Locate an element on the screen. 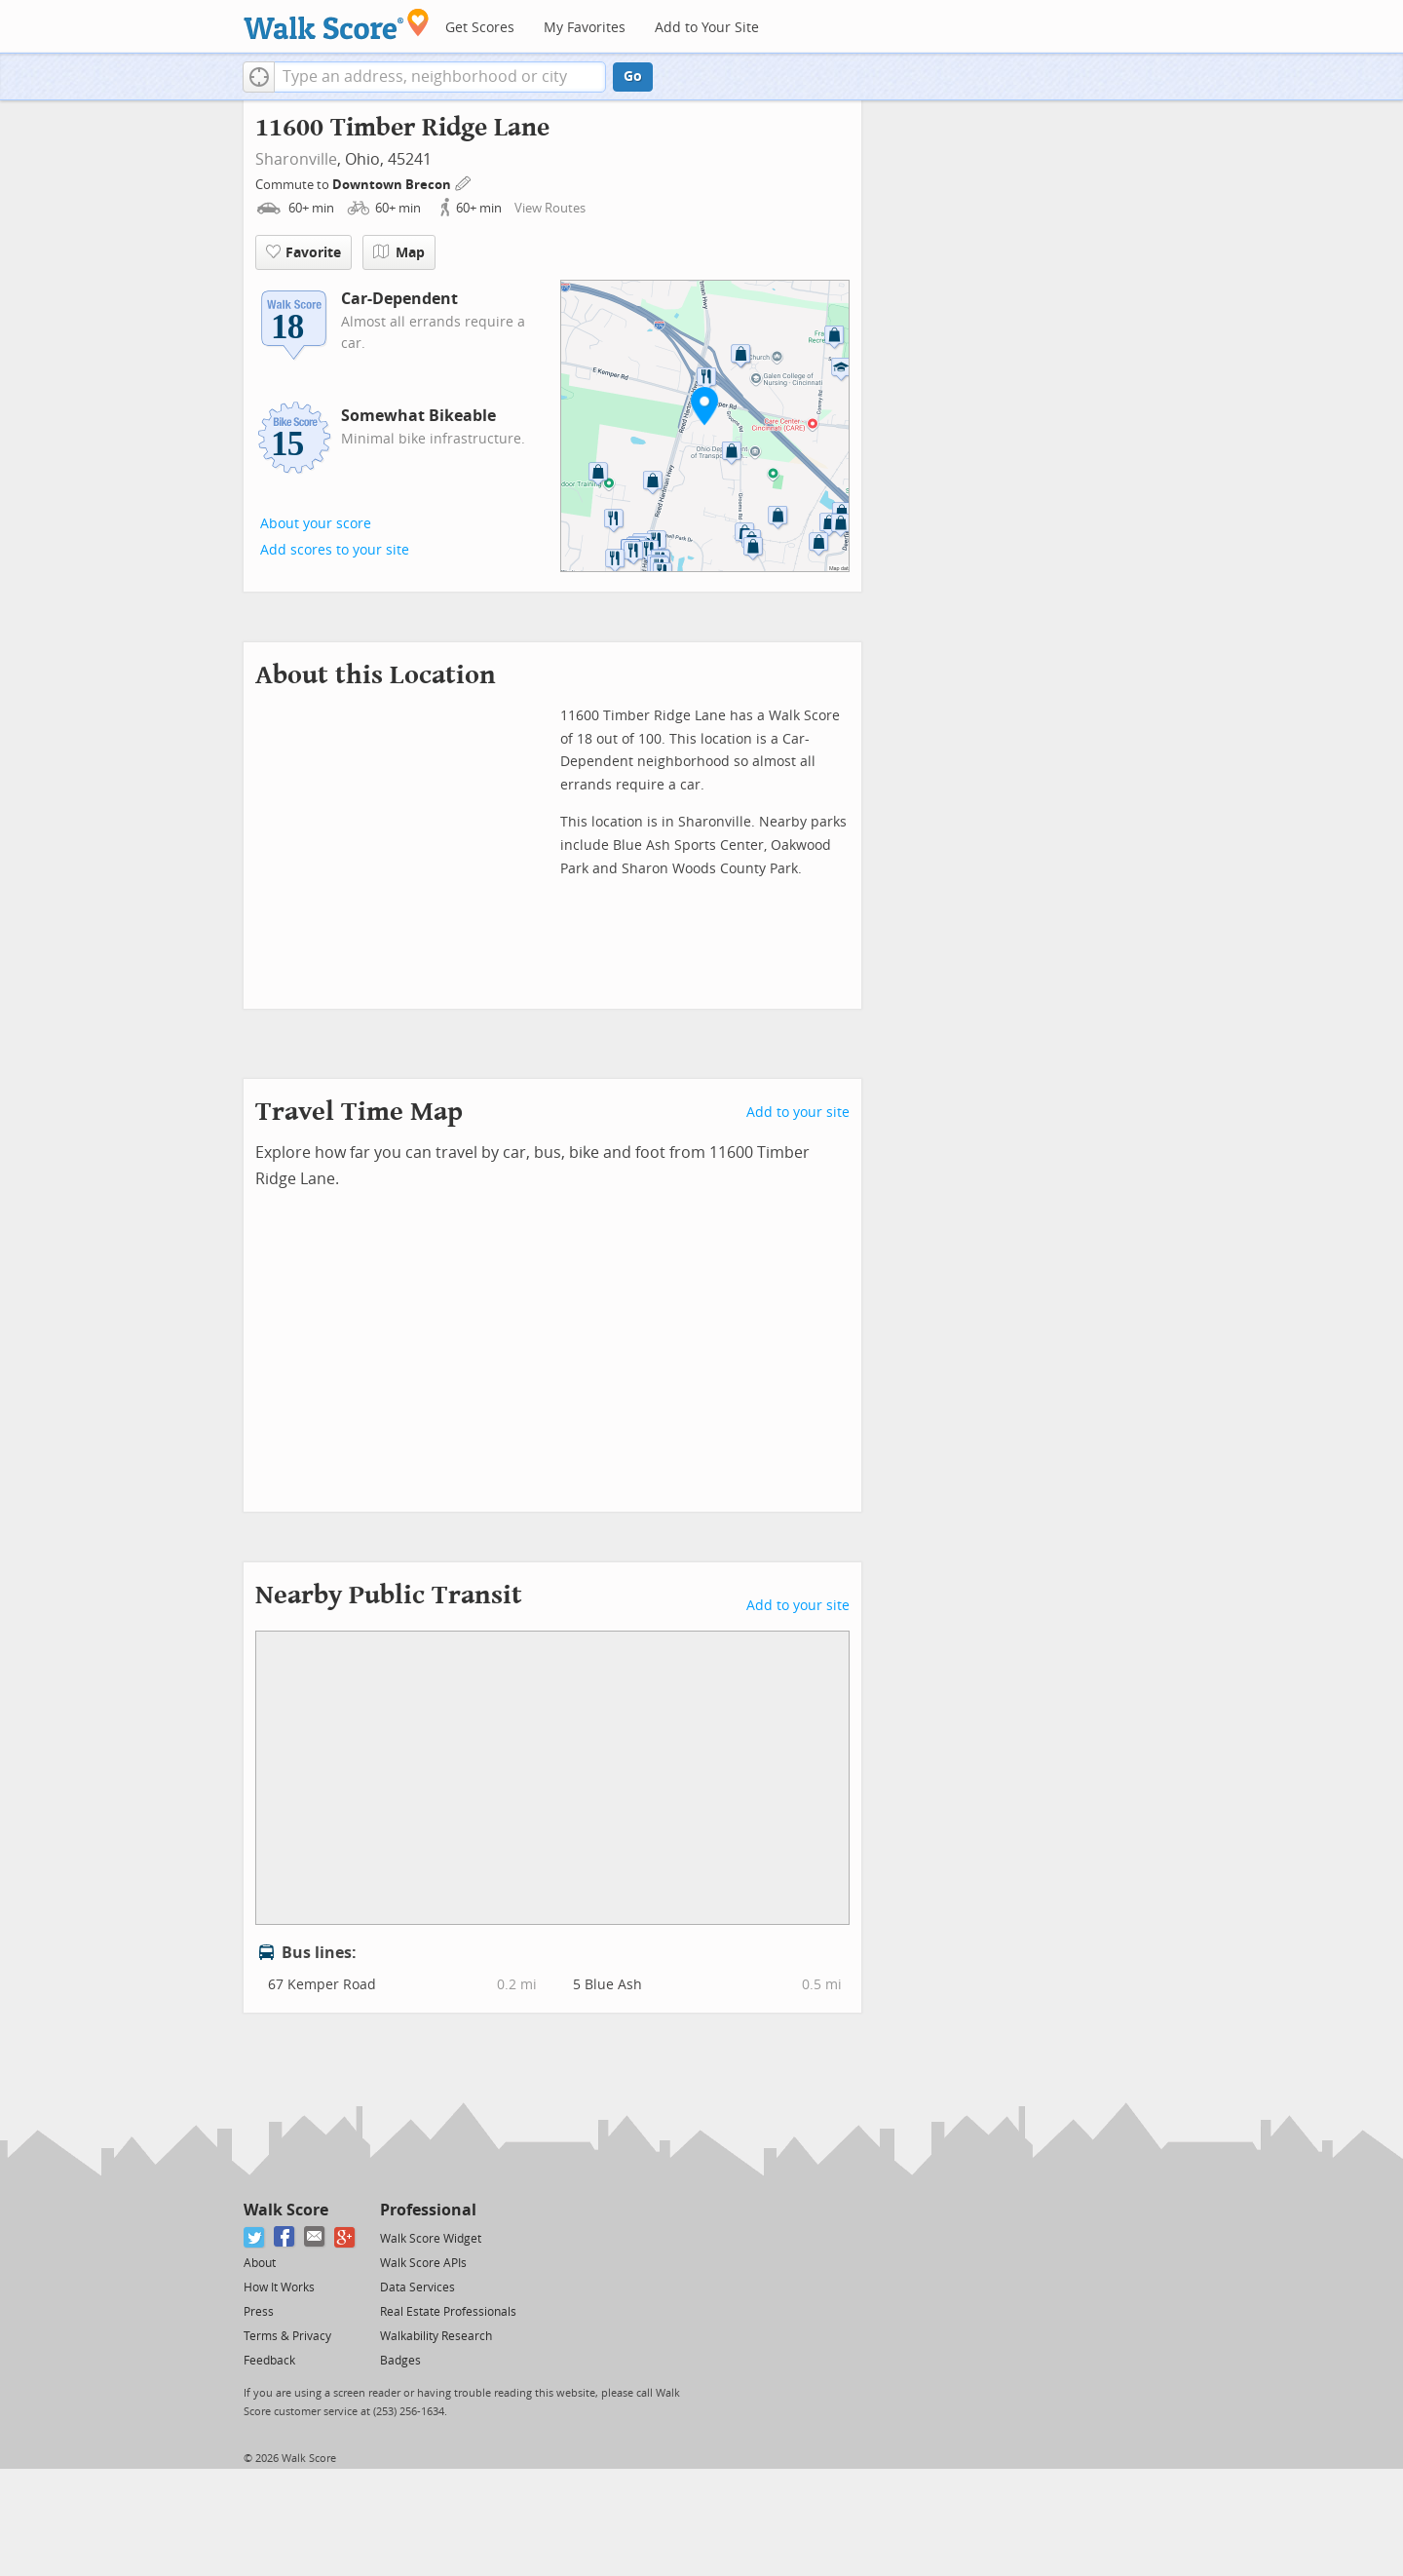 The width and height of the screenshot is (1403, 2576). Feedback is located at coordinates (269, 2360).